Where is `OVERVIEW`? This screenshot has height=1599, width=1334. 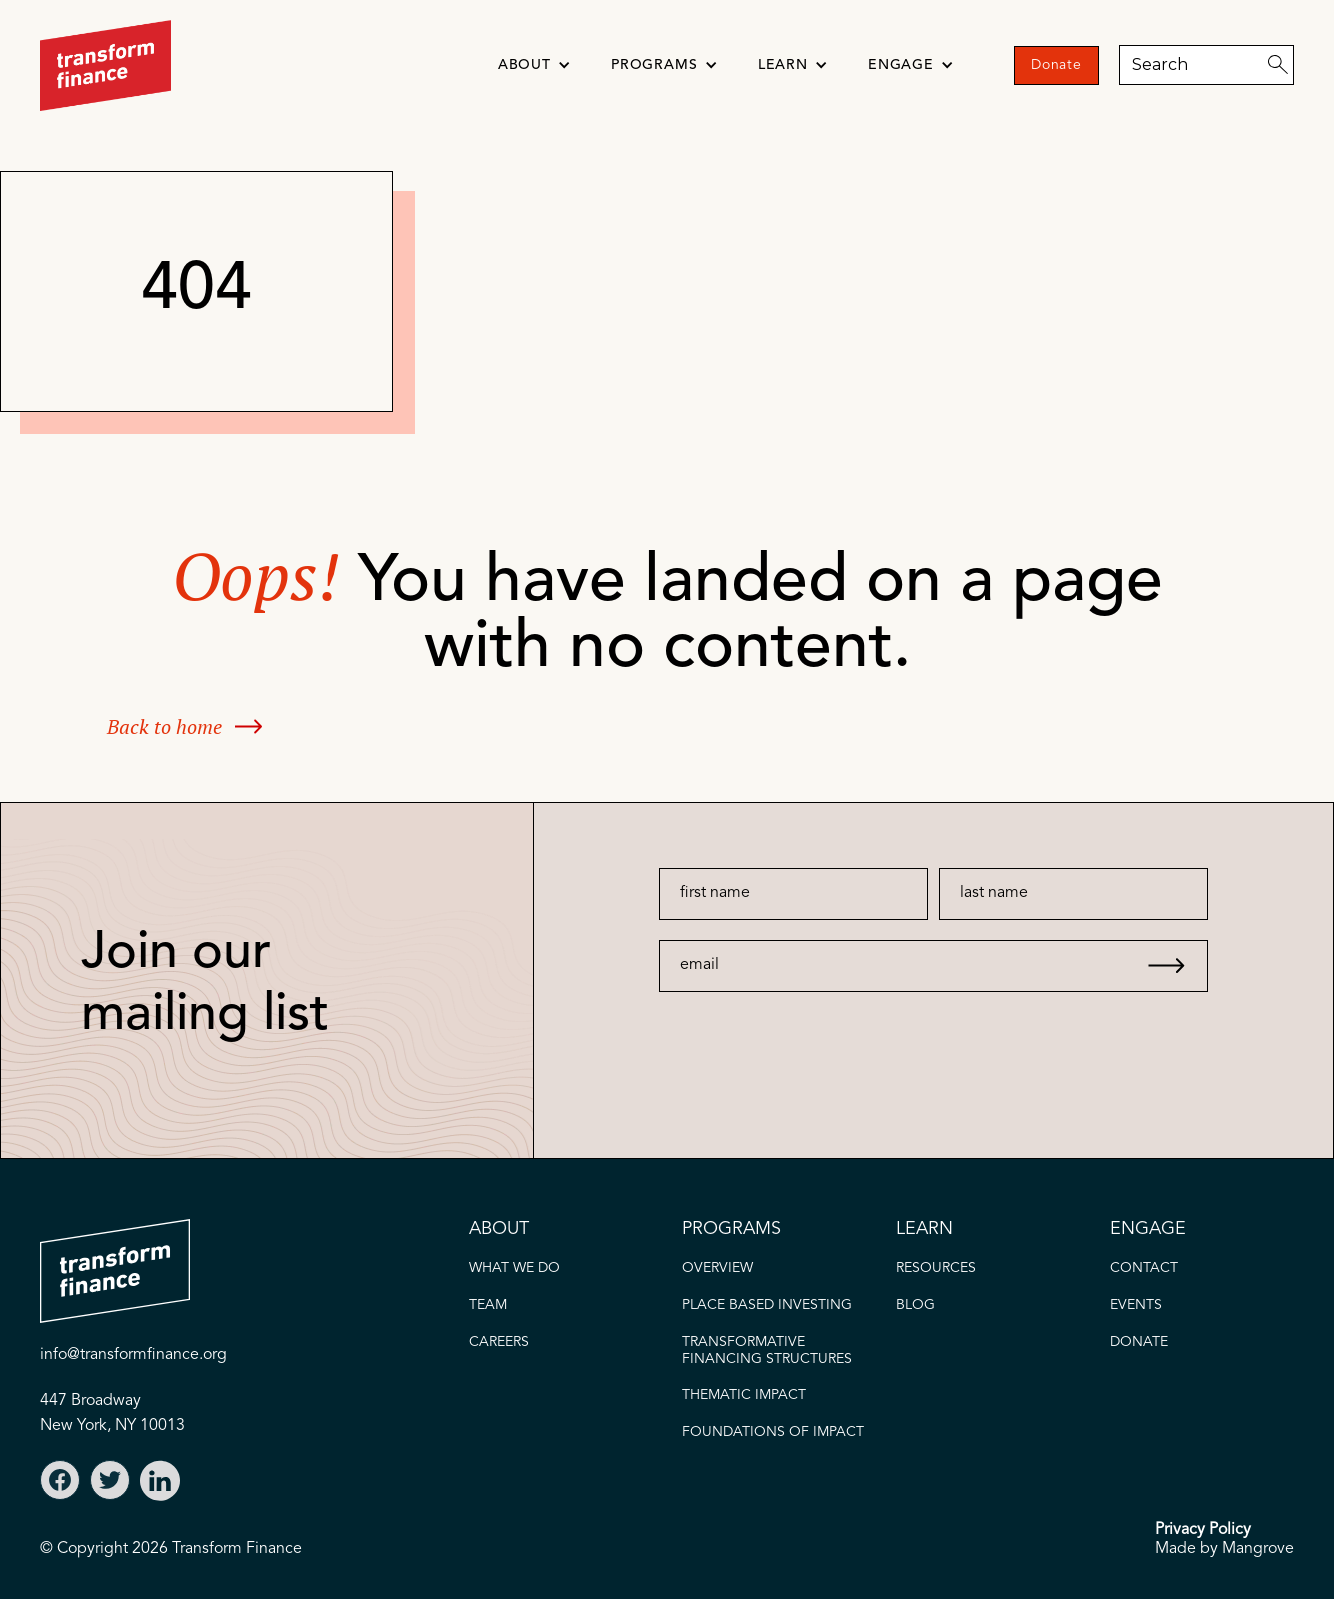 OVERVIEW is located at coordinates (717, 1268).